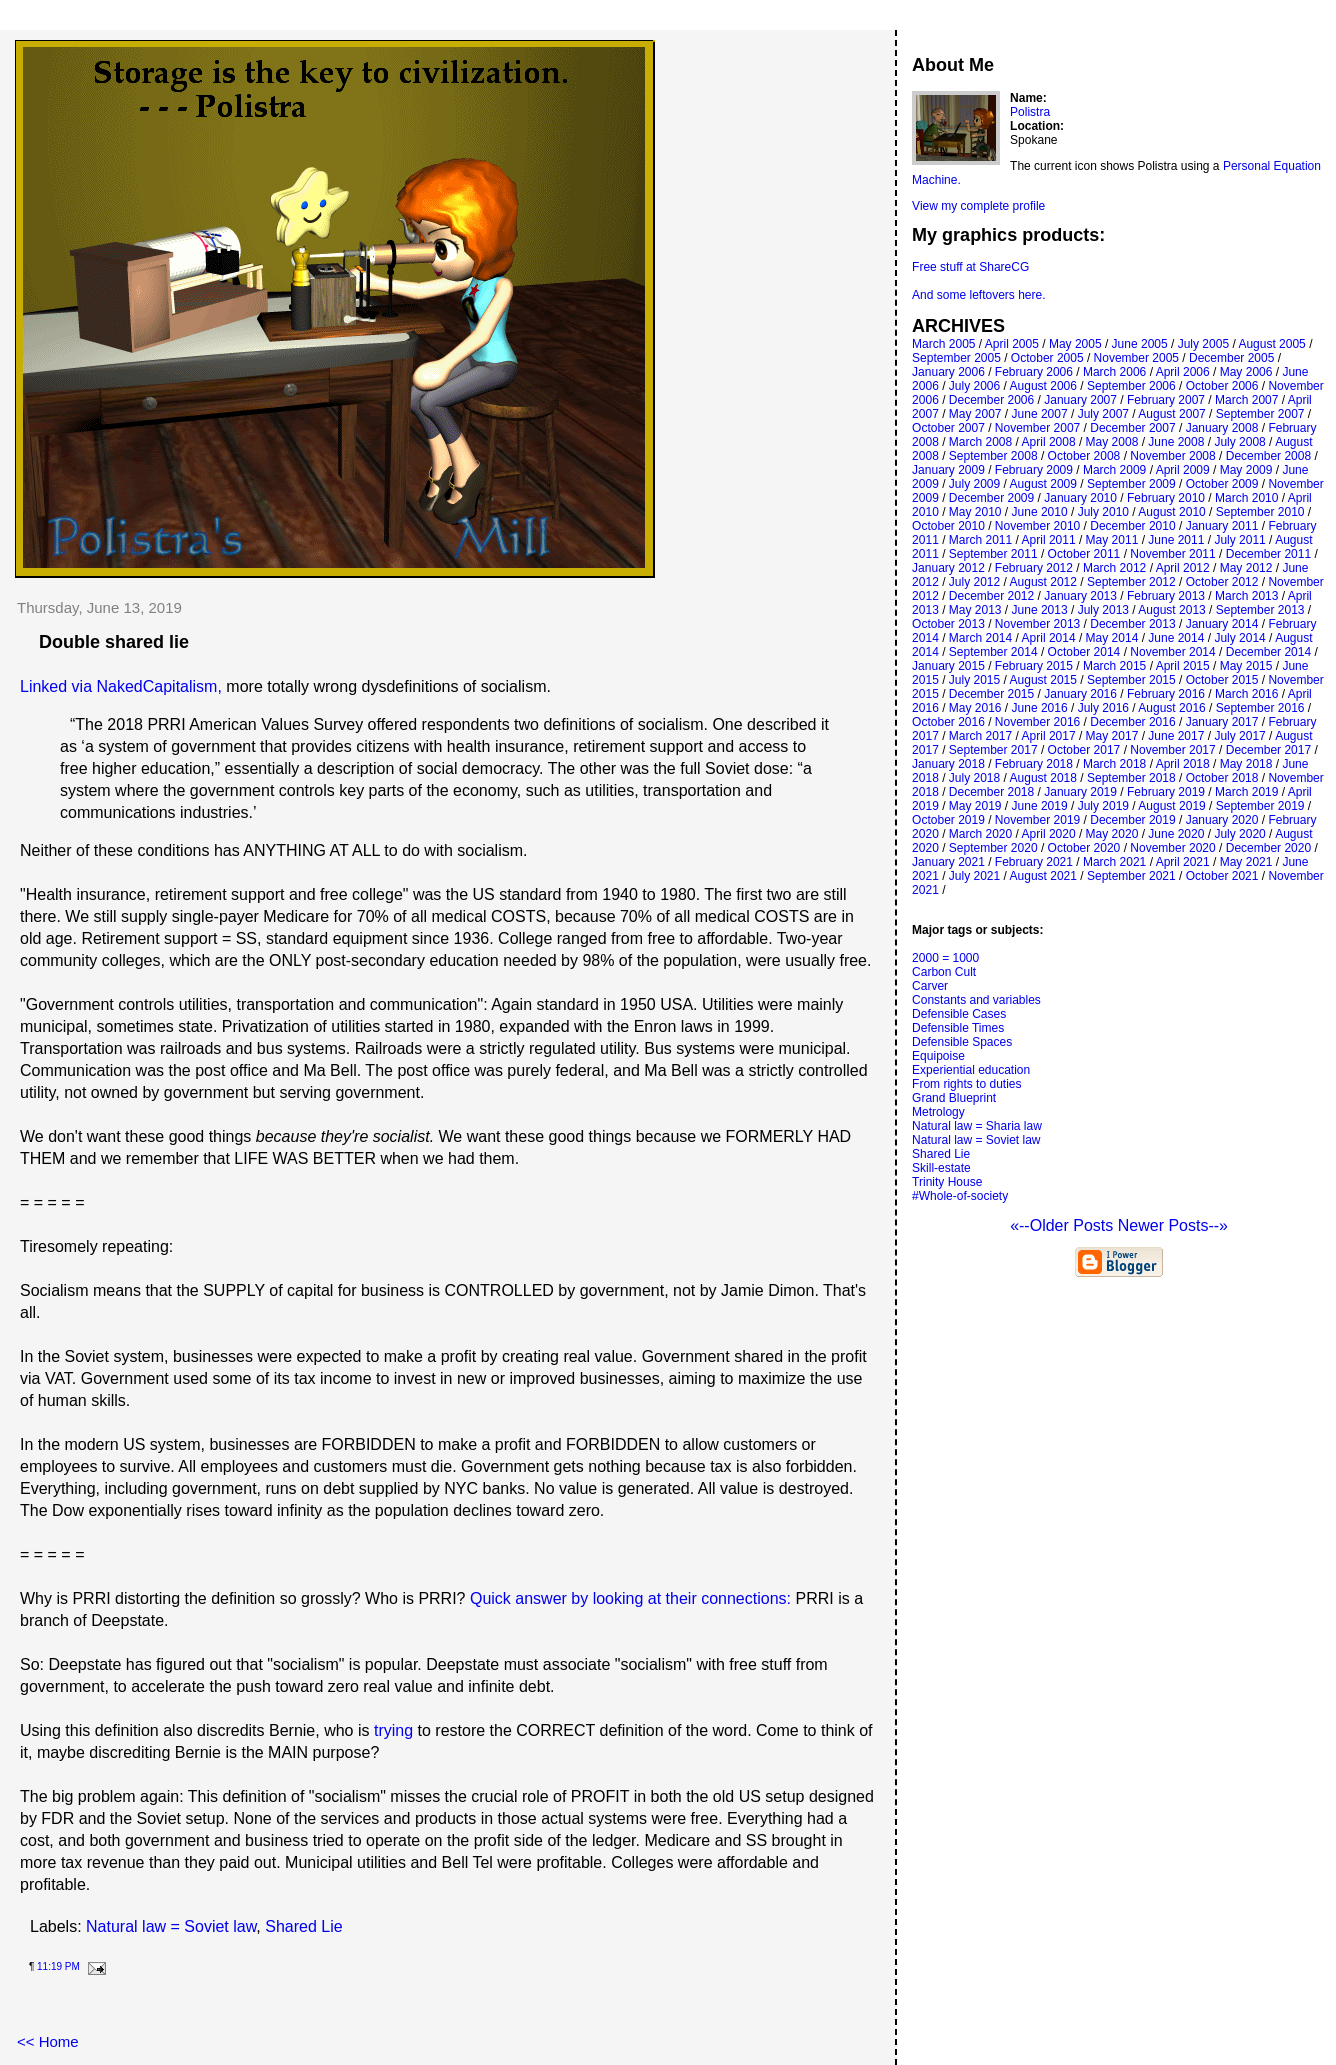 The width and height of the screenshot is (1336, 2065). What do you see at coordinates (1222, 680) in the screenshot?
I see `October 2015` at bounding box center [1222, 680].